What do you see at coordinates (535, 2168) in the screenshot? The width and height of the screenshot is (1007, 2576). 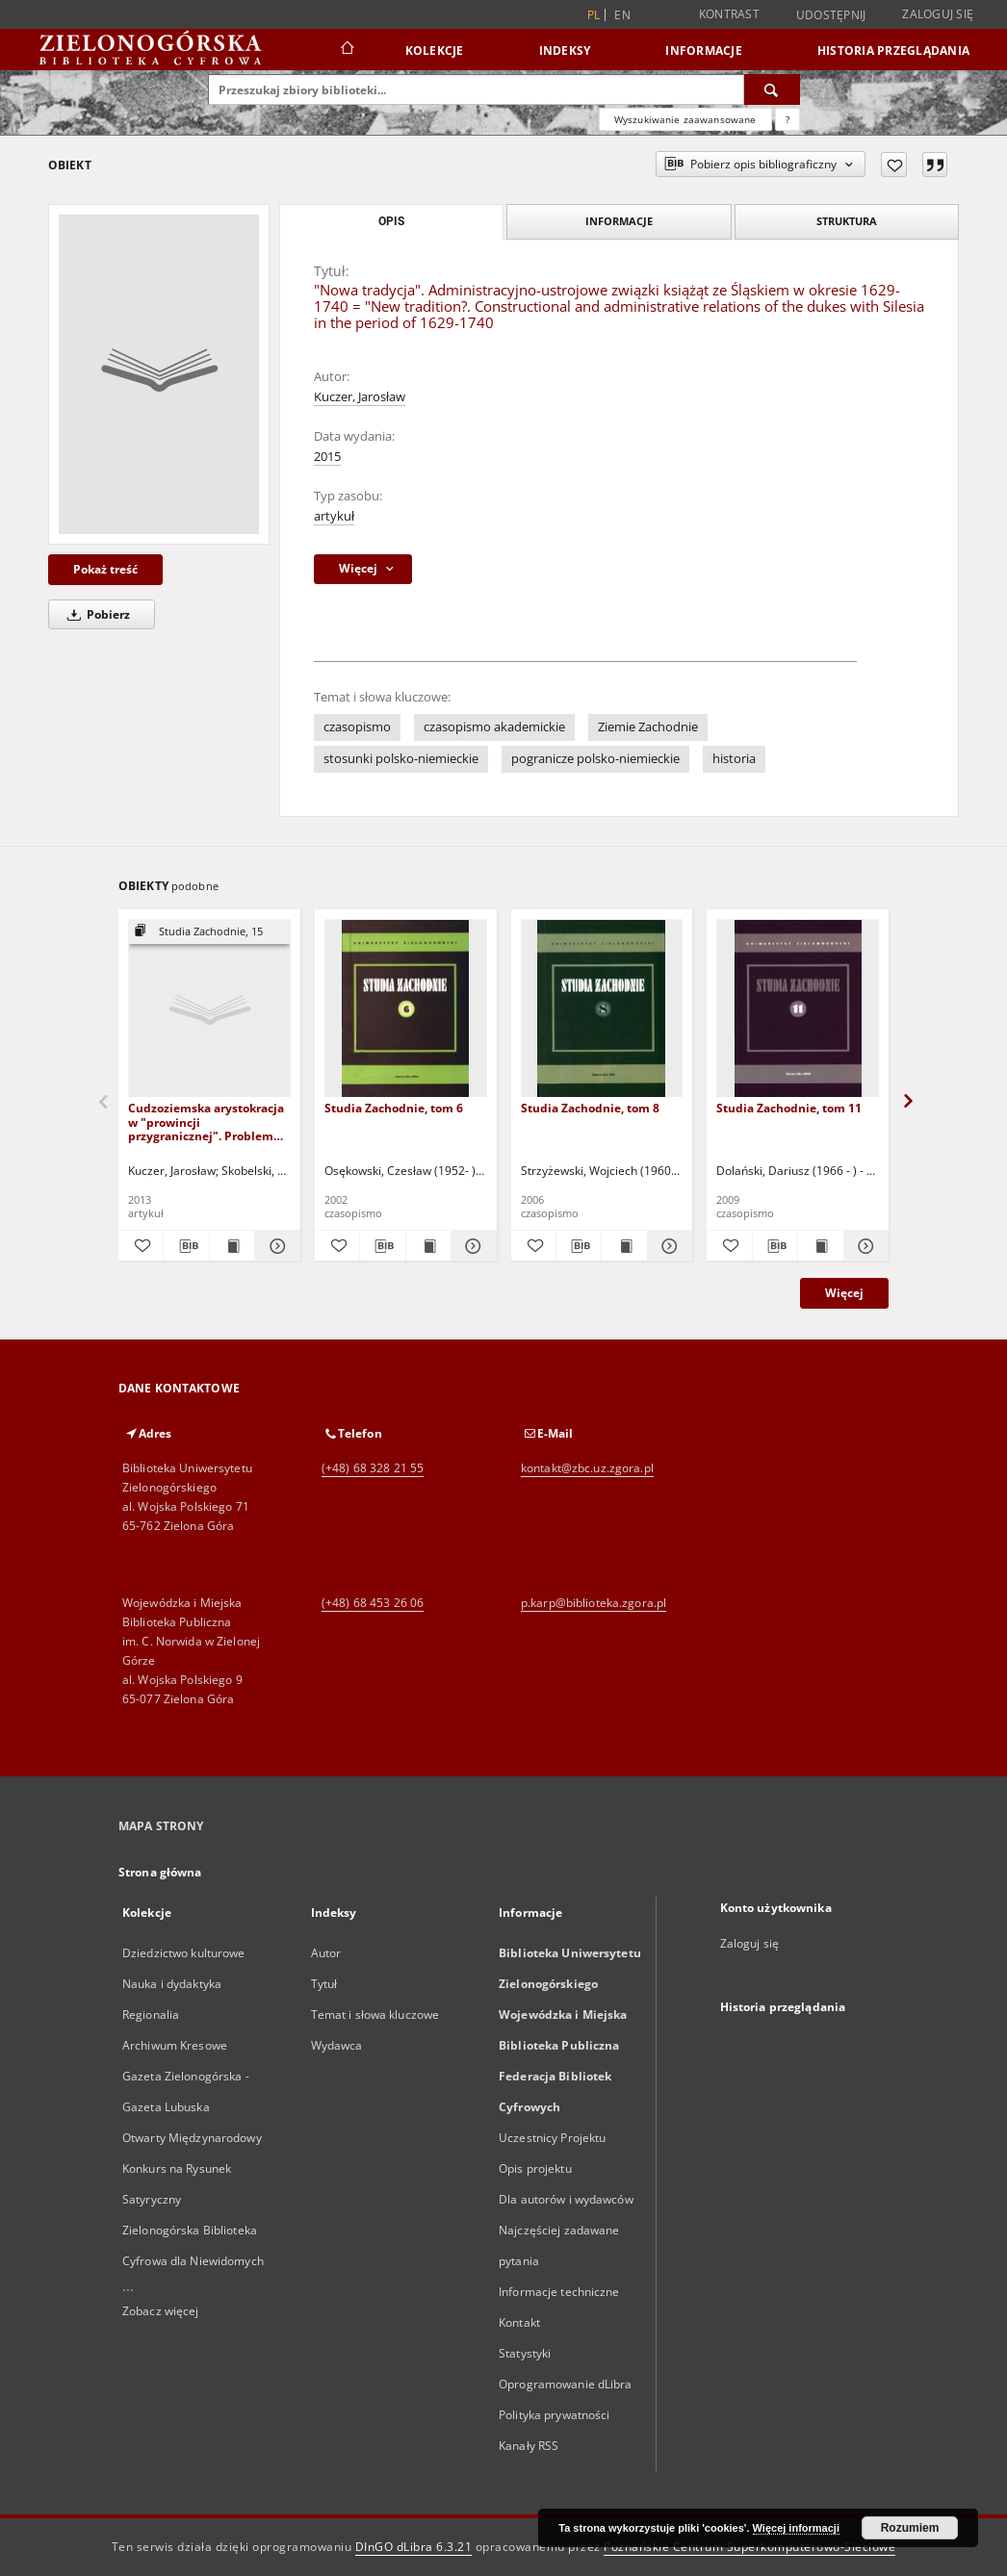 I see `Opis projektu` at bounding box center [535, 2168].